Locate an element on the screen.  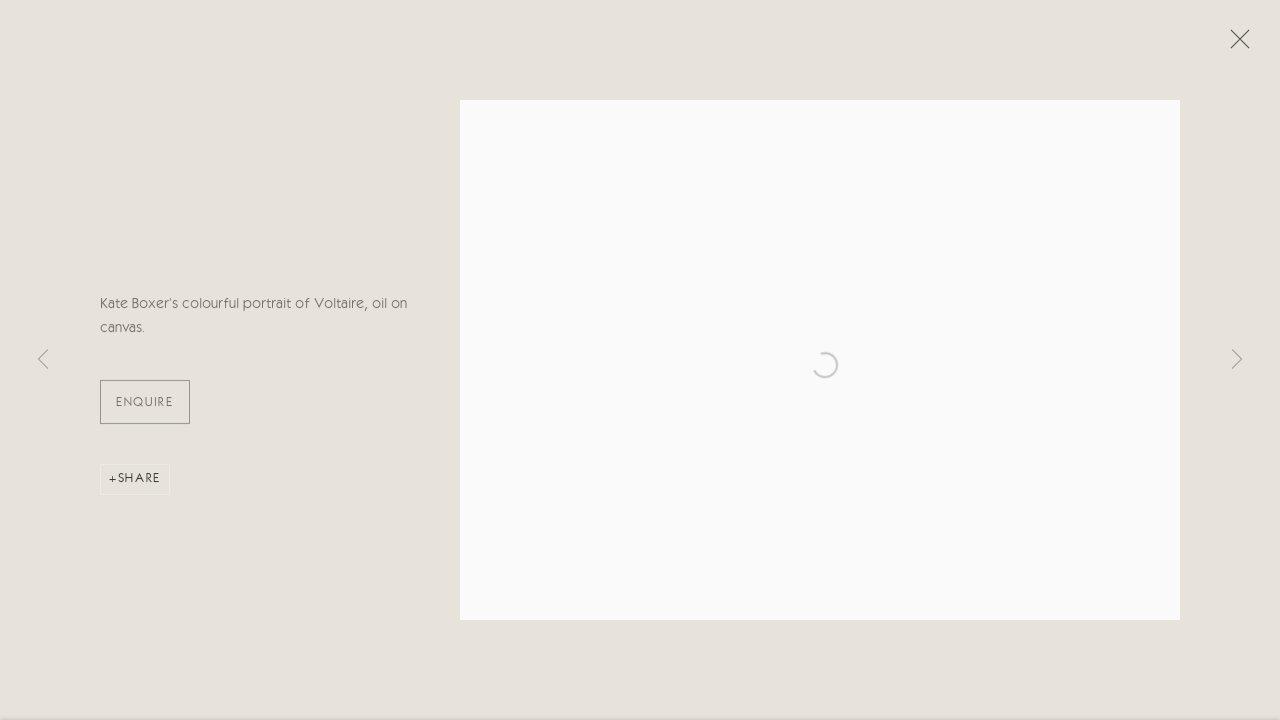
Next [button] is located at coordinates (1237, 360).